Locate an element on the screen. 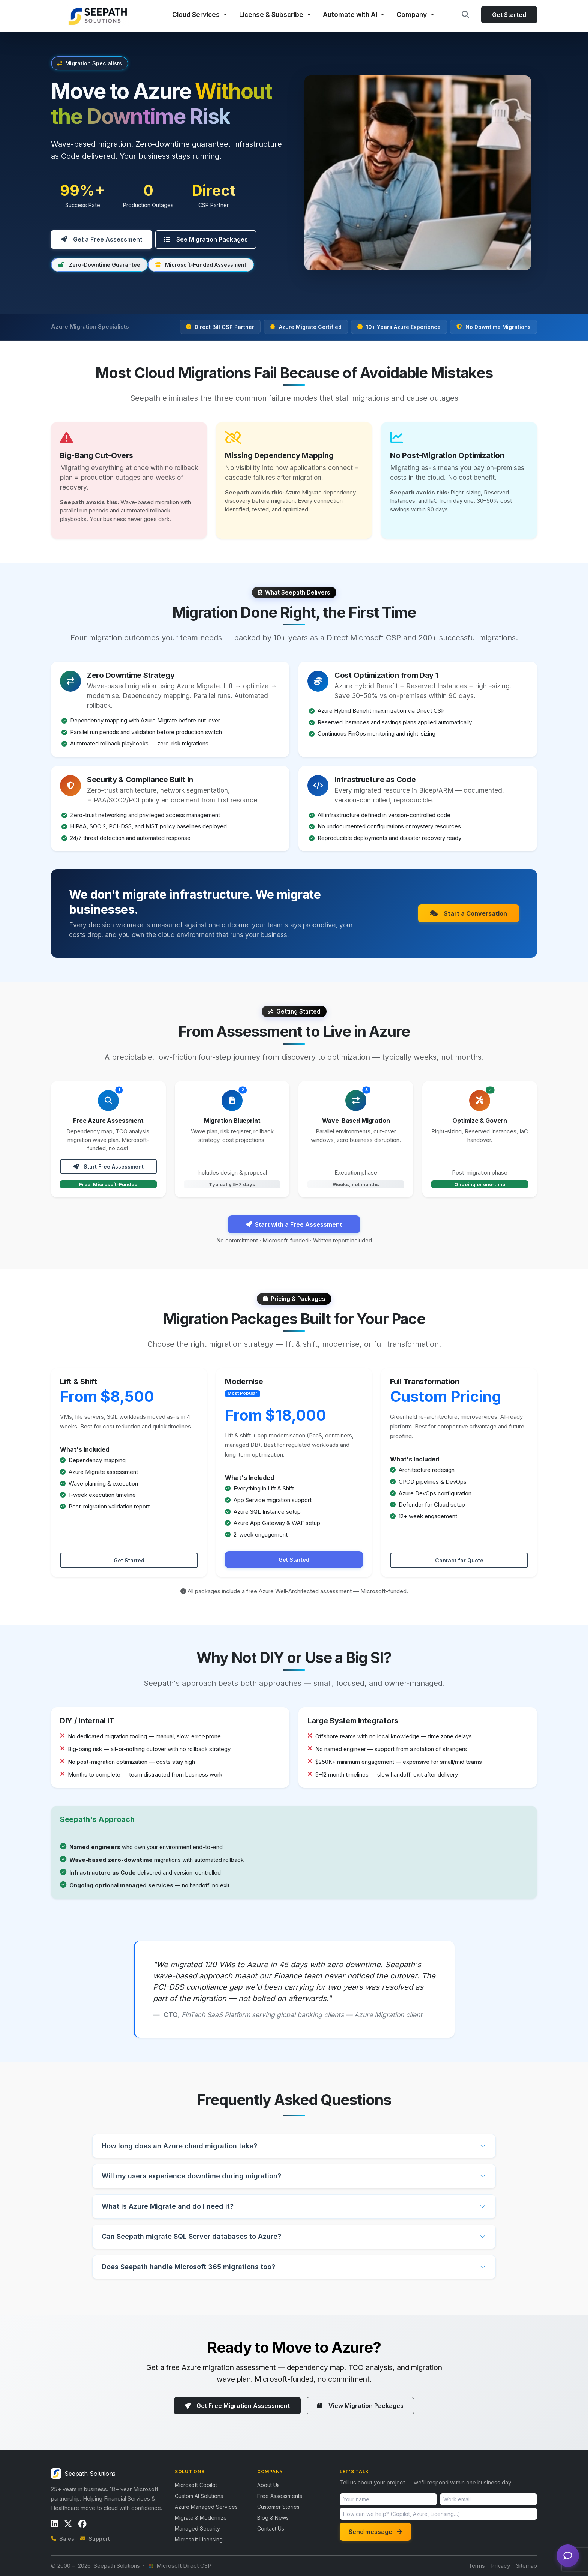 This screenshot has height=2576, width=588. Terms is located at coordinates (476, 2565).